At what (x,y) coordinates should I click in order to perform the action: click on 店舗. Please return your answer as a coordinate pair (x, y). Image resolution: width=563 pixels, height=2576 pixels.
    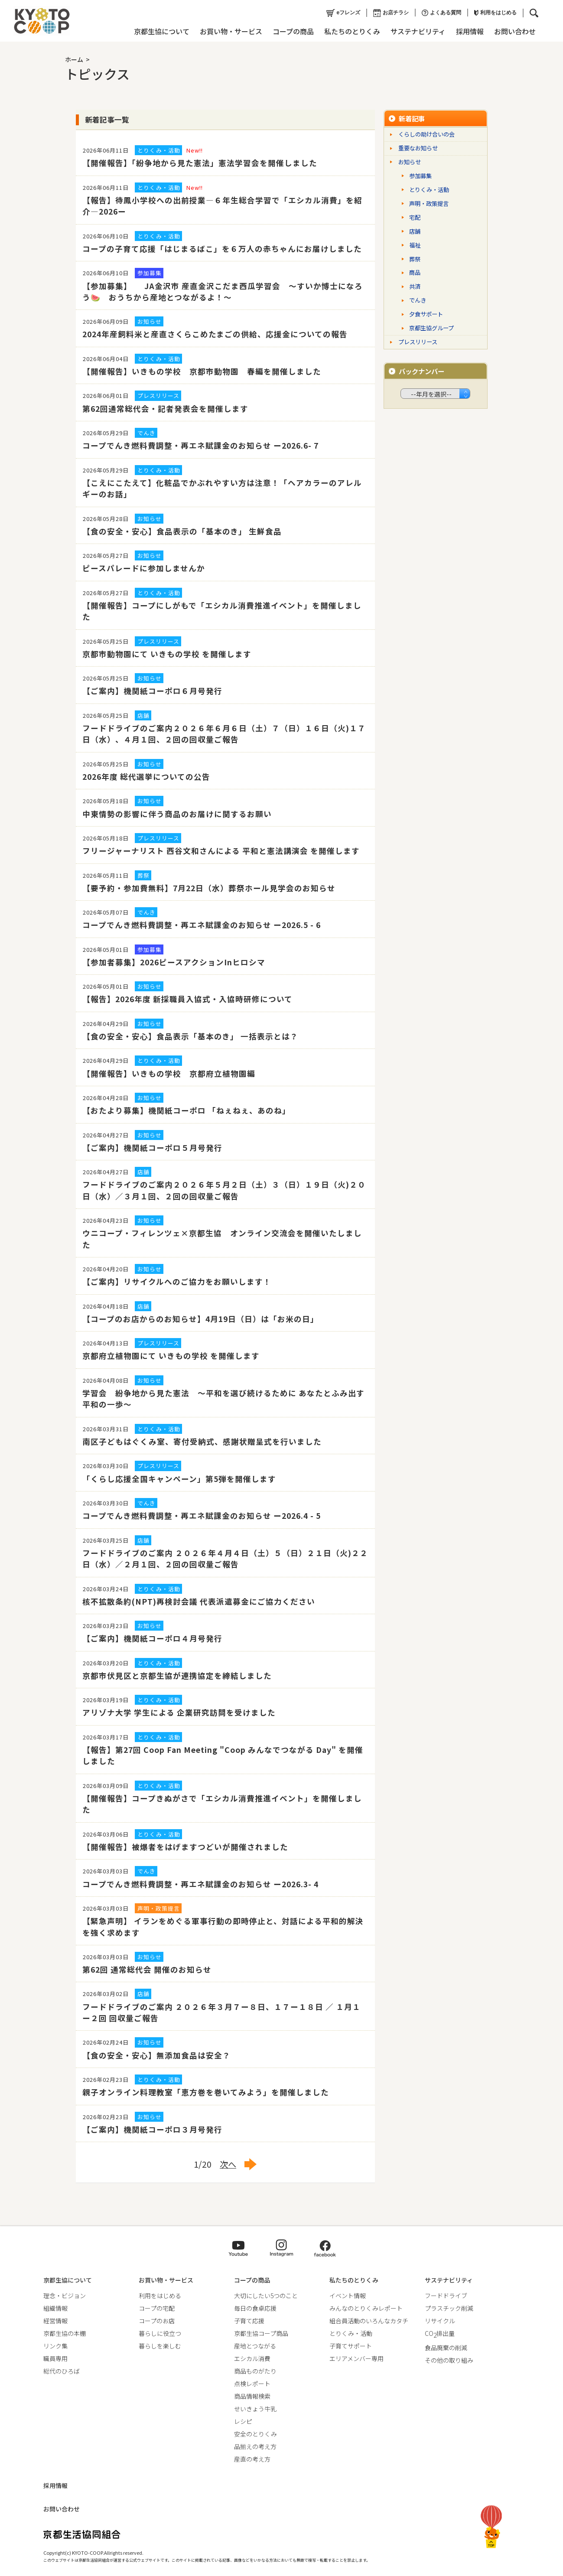
    Looking at the image, I should click on (414, 231).